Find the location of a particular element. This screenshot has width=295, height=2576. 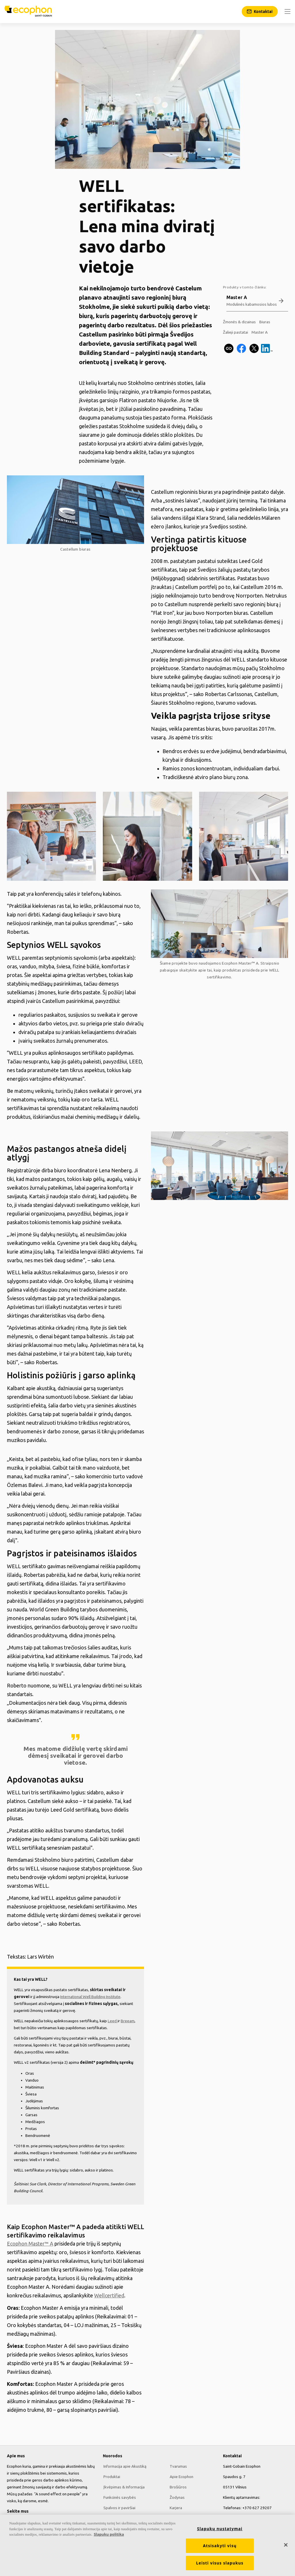

Slapukų nustatymai [Slapukų nustatymai, Atidaromas nuostatų centro dialogo langas] is located at coordinates (220, 2528).